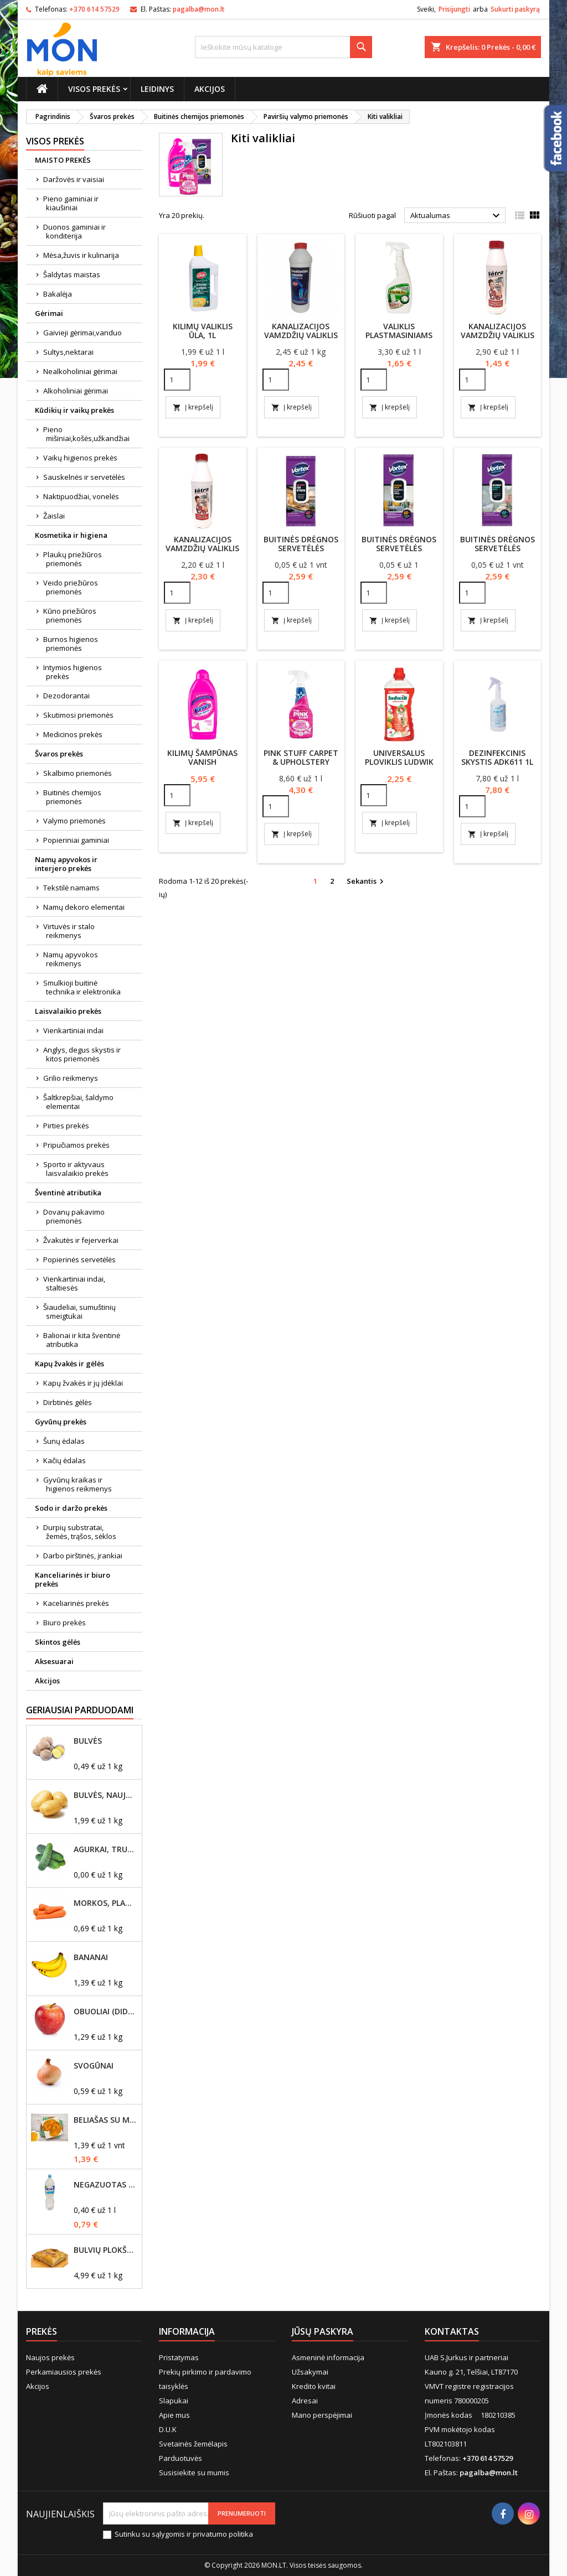  I want to click on Dirbtinės gėlės, so click(67, 1402).